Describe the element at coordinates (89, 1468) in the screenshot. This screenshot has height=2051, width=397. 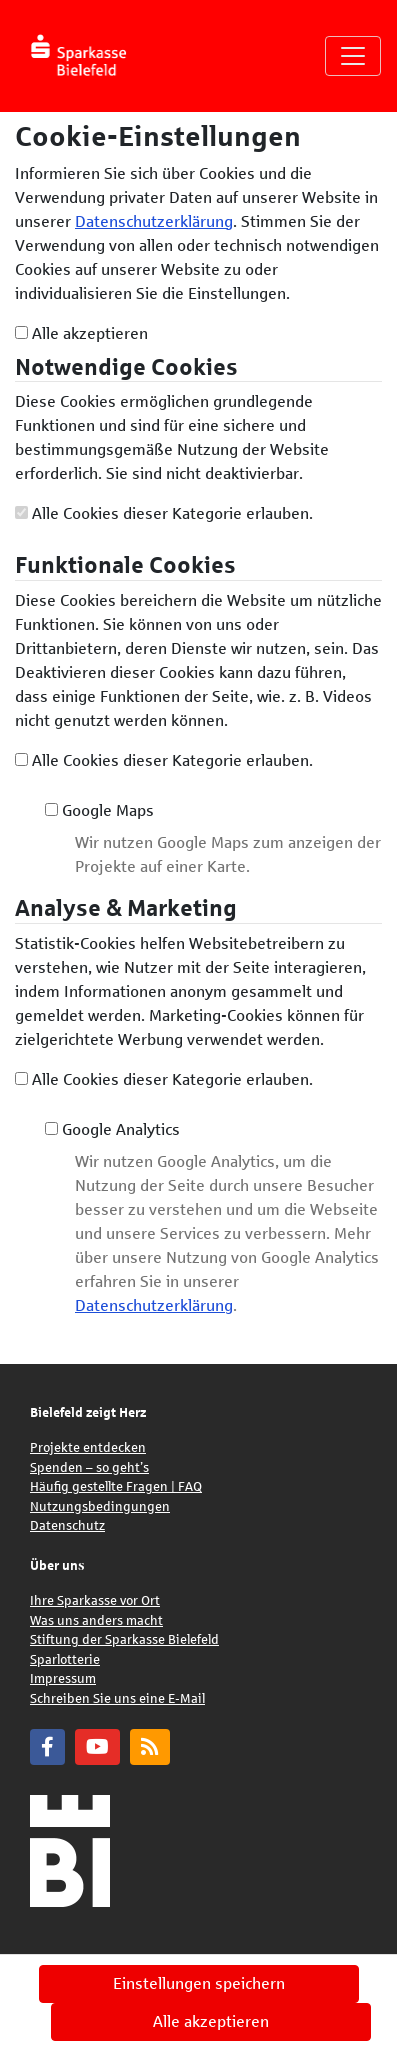
I see `Spenden – so geht’s` at that location.